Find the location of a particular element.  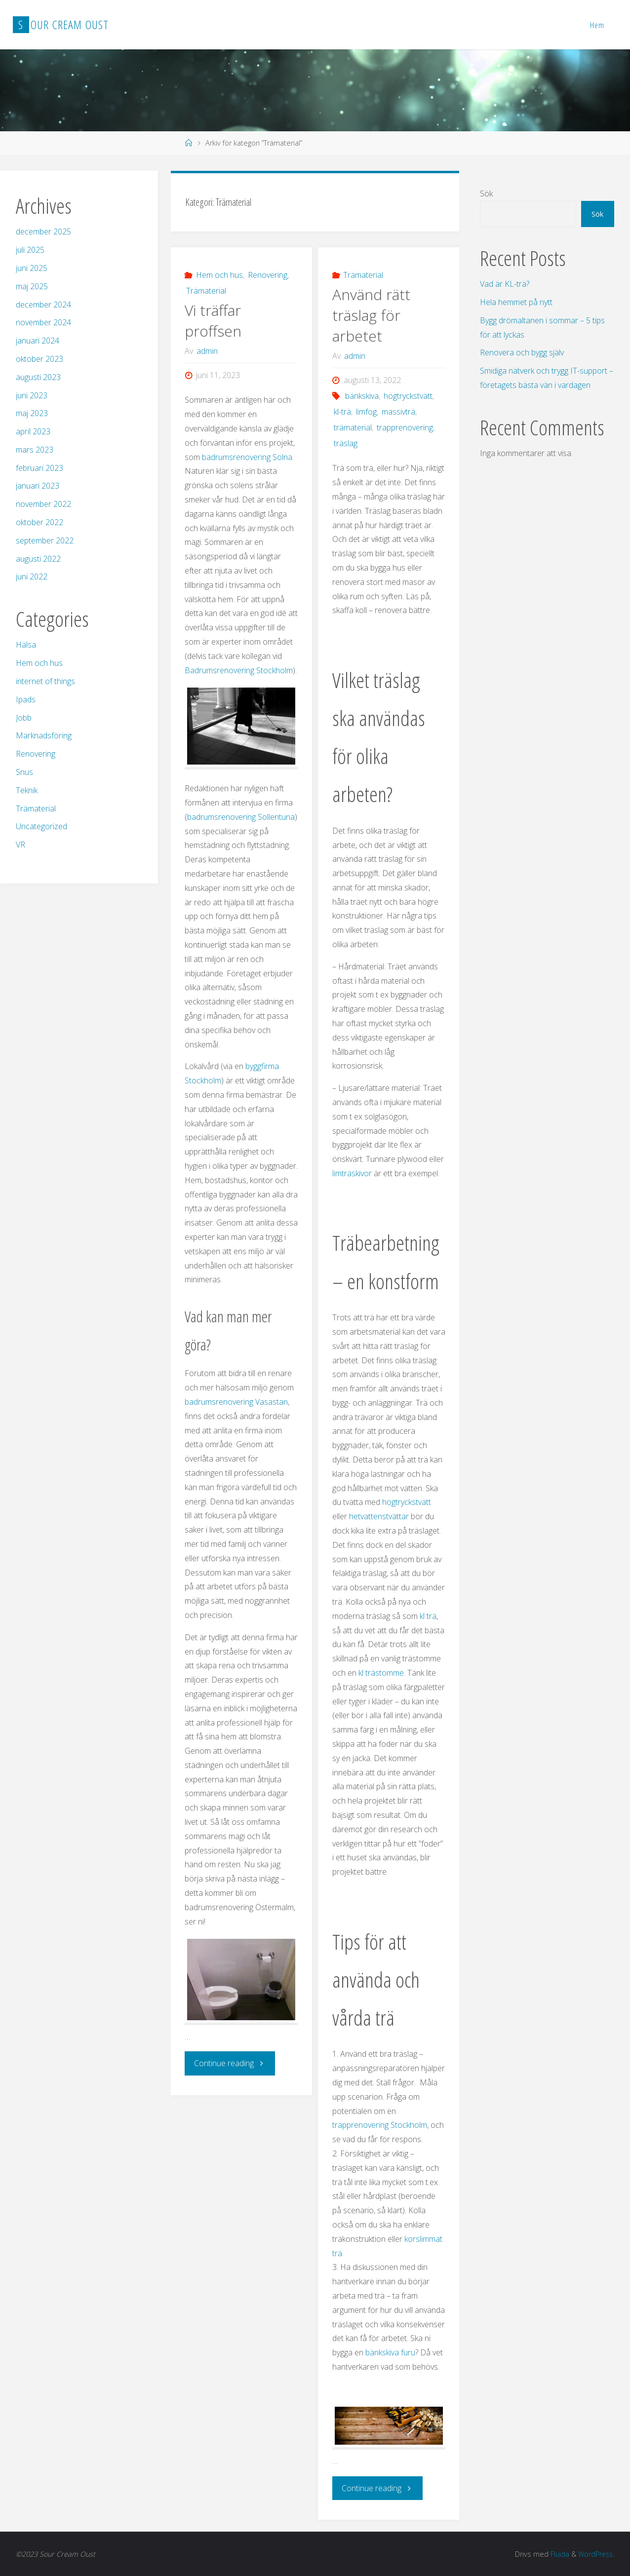

Jobb is located at coordinates (24, 717).